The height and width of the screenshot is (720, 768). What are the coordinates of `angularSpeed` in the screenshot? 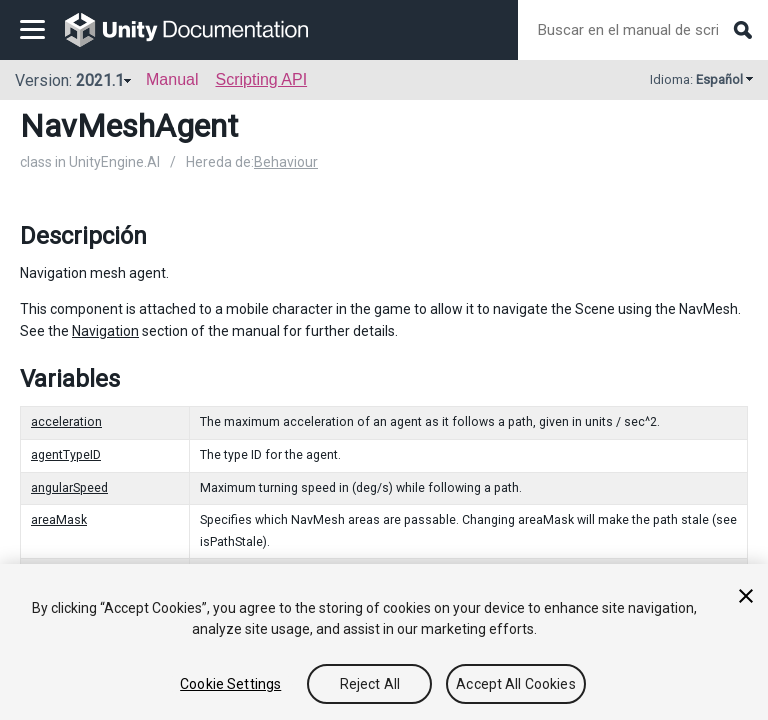 It's located at (69, 488).